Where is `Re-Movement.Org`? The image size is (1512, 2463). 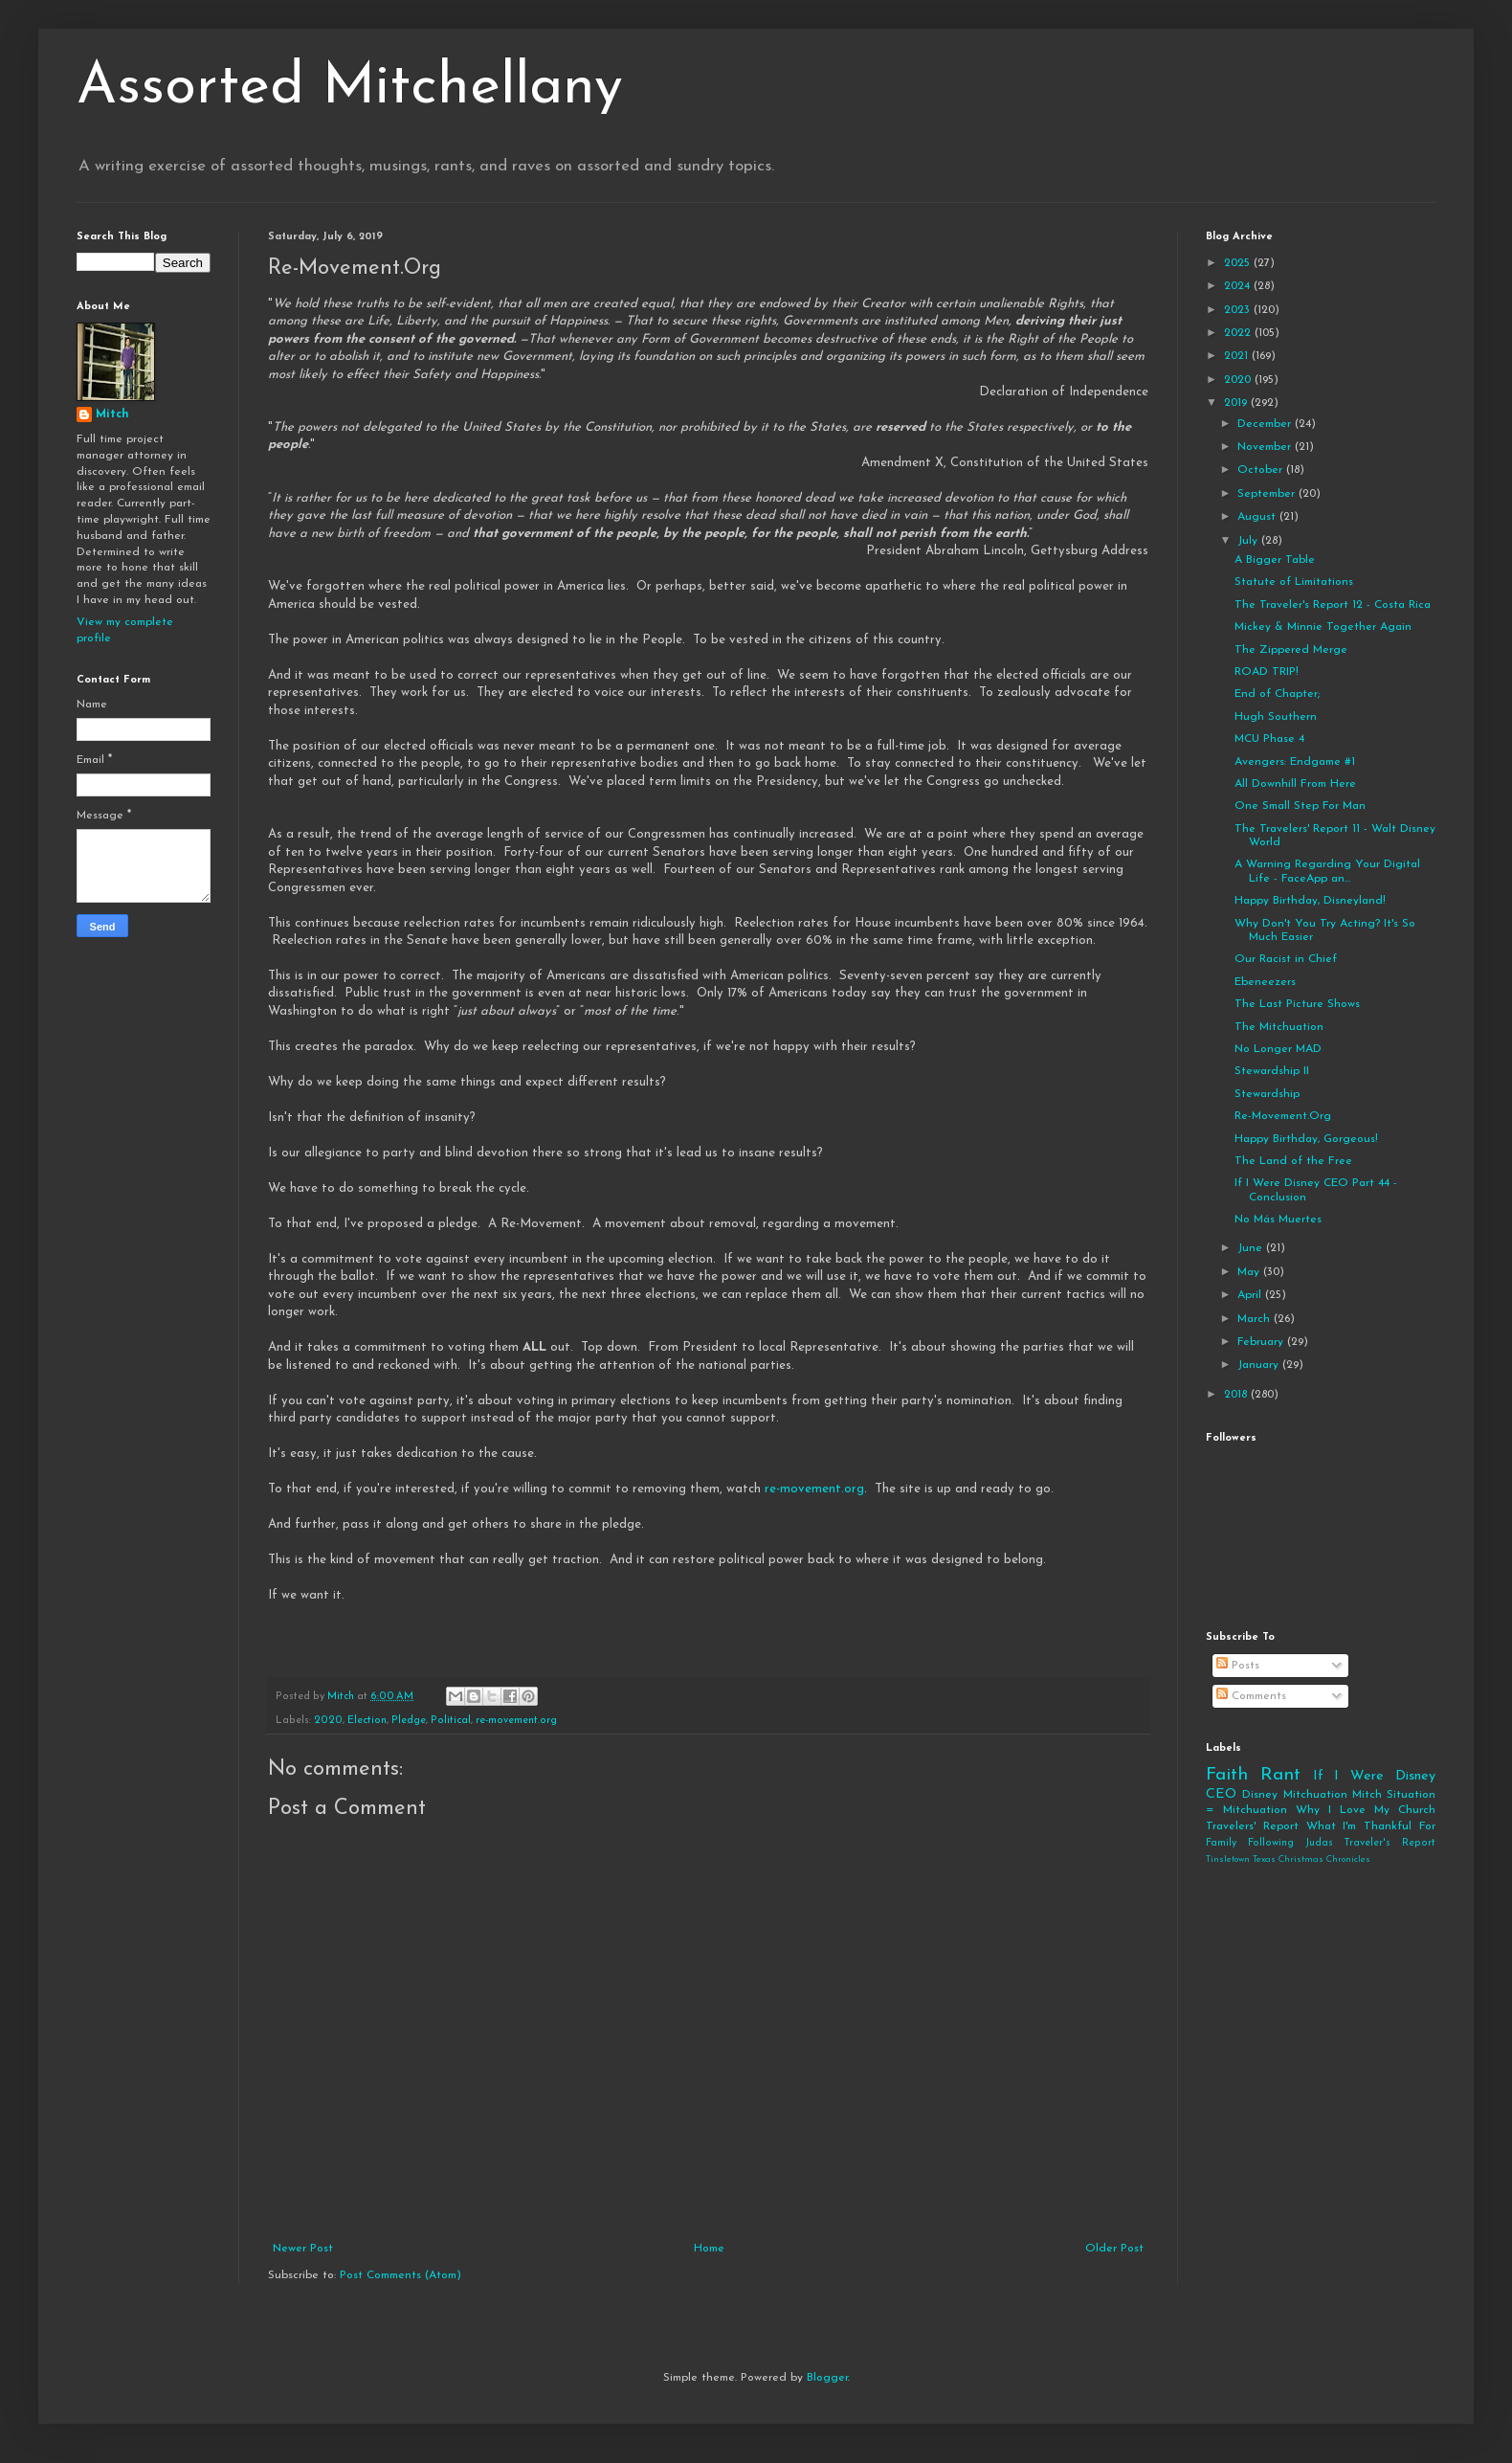
Re-Movement.Org is located at coordinates (1282, 1116).